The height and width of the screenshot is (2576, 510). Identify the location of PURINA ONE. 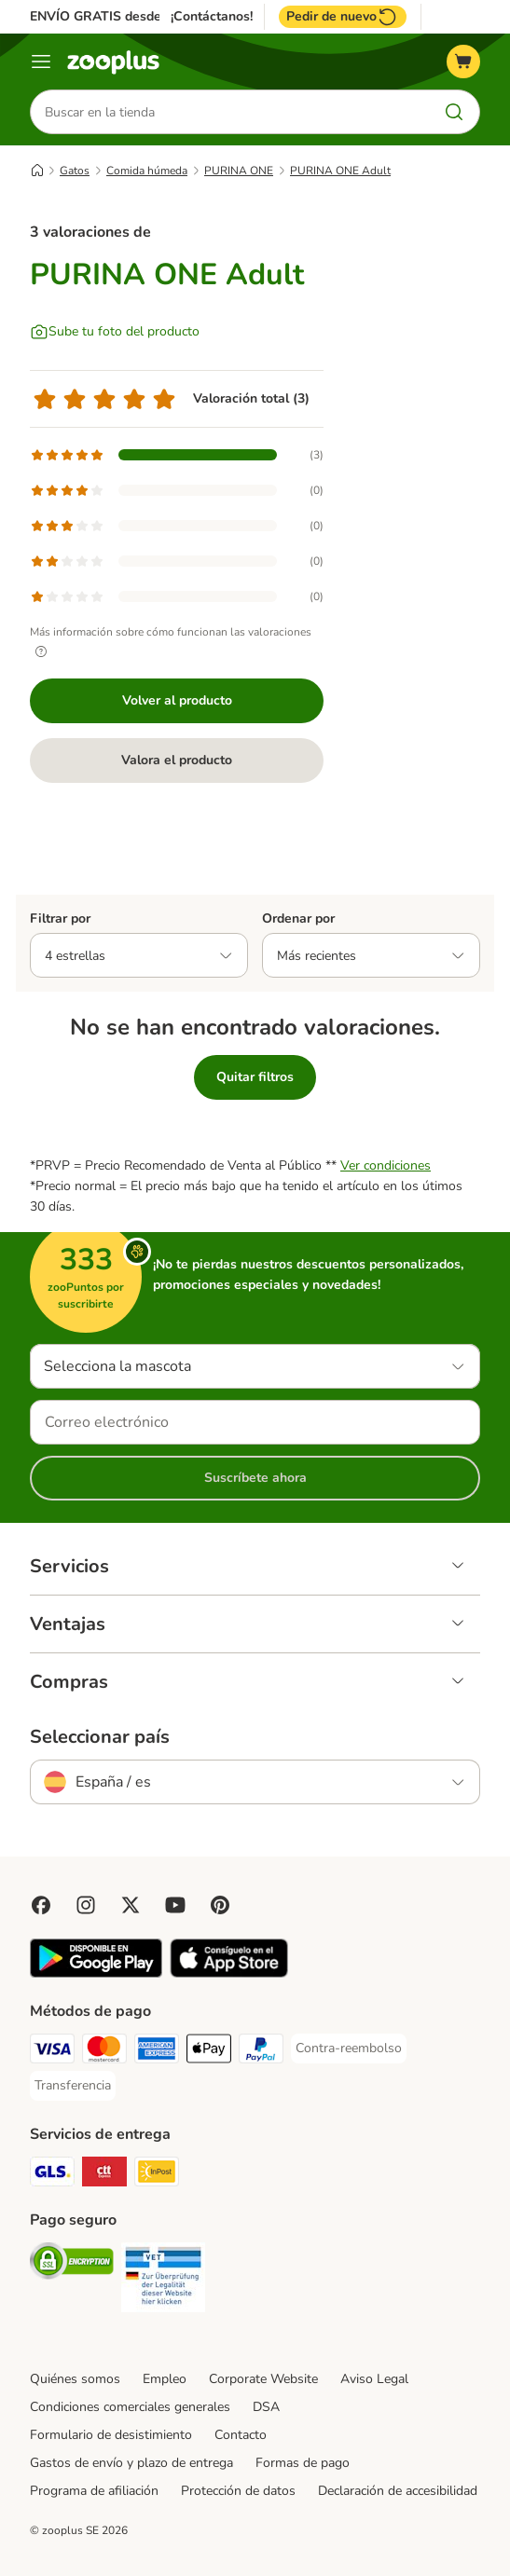
(238, 170).